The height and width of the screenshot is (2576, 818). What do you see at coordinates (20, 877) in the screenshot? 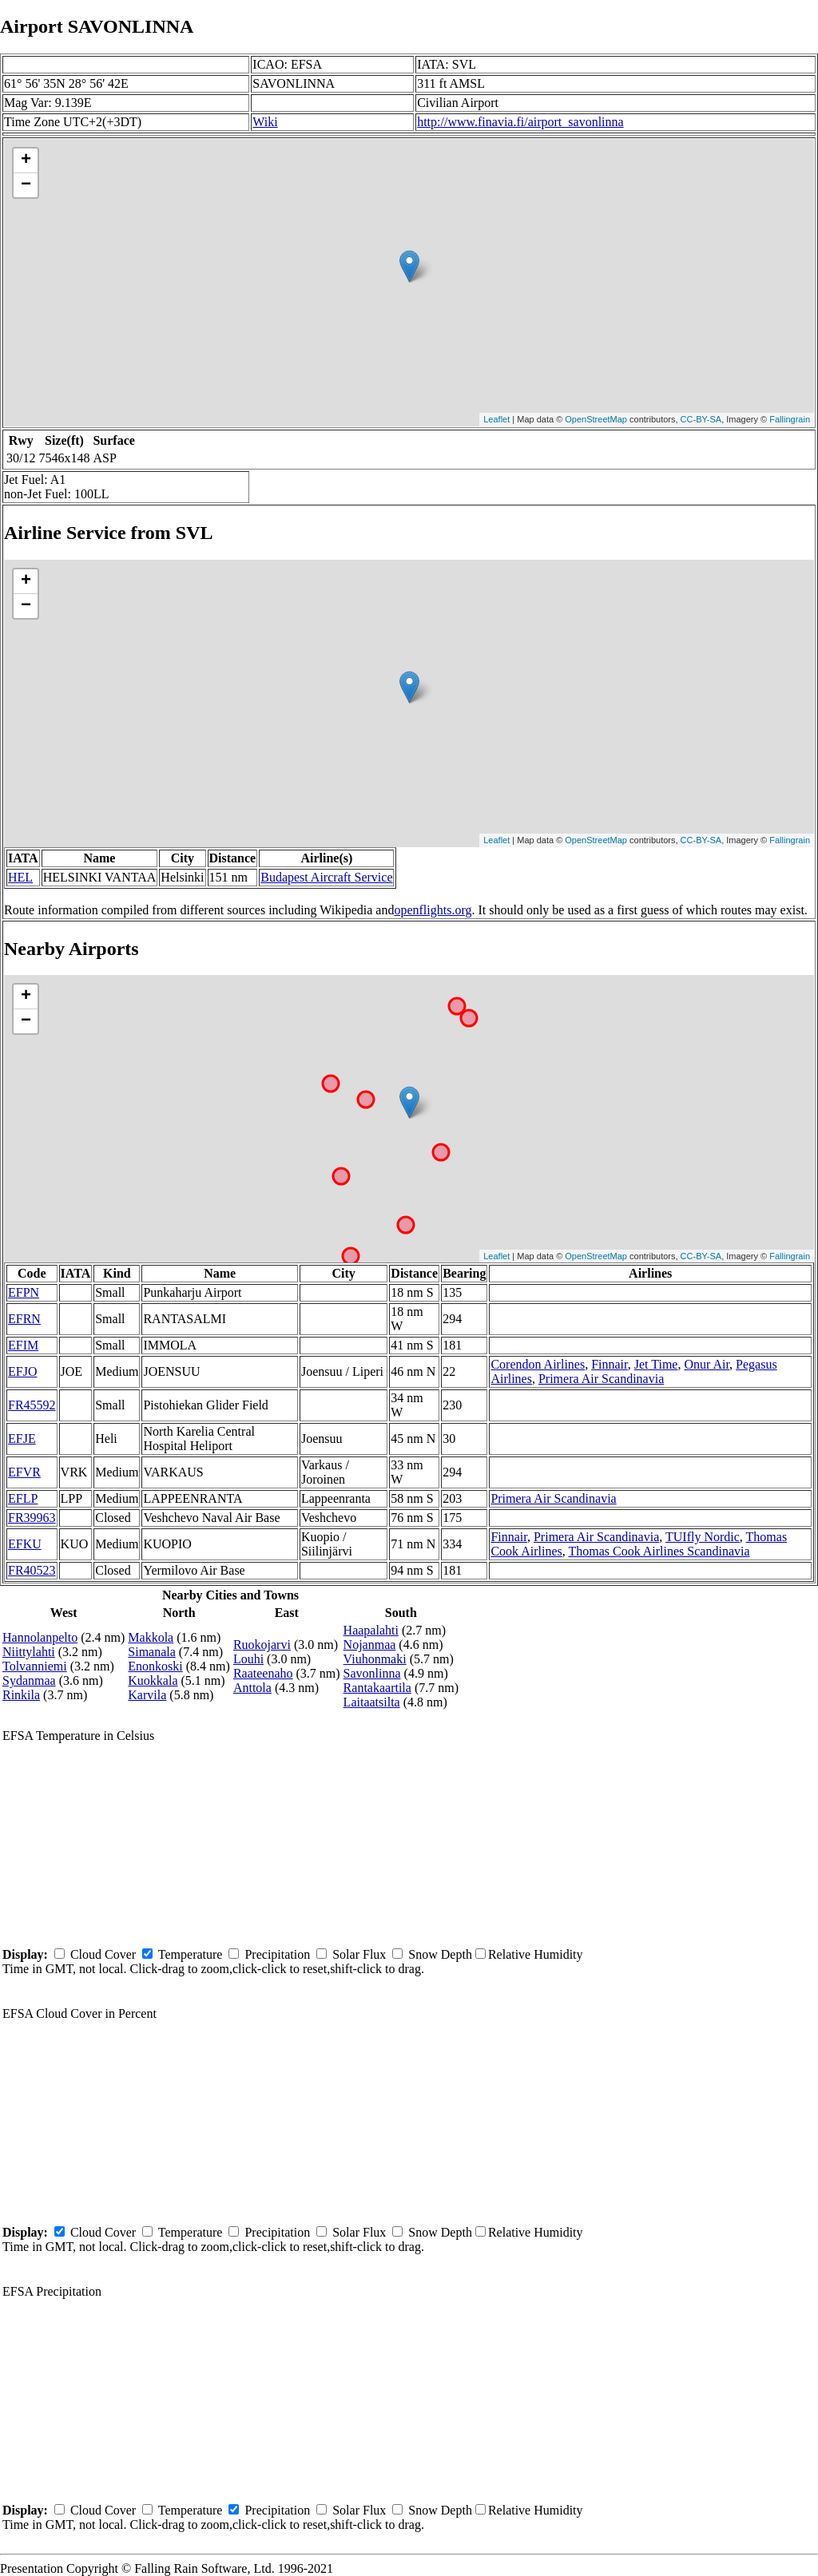
I see `HEL` at bounding box center [20, 877].